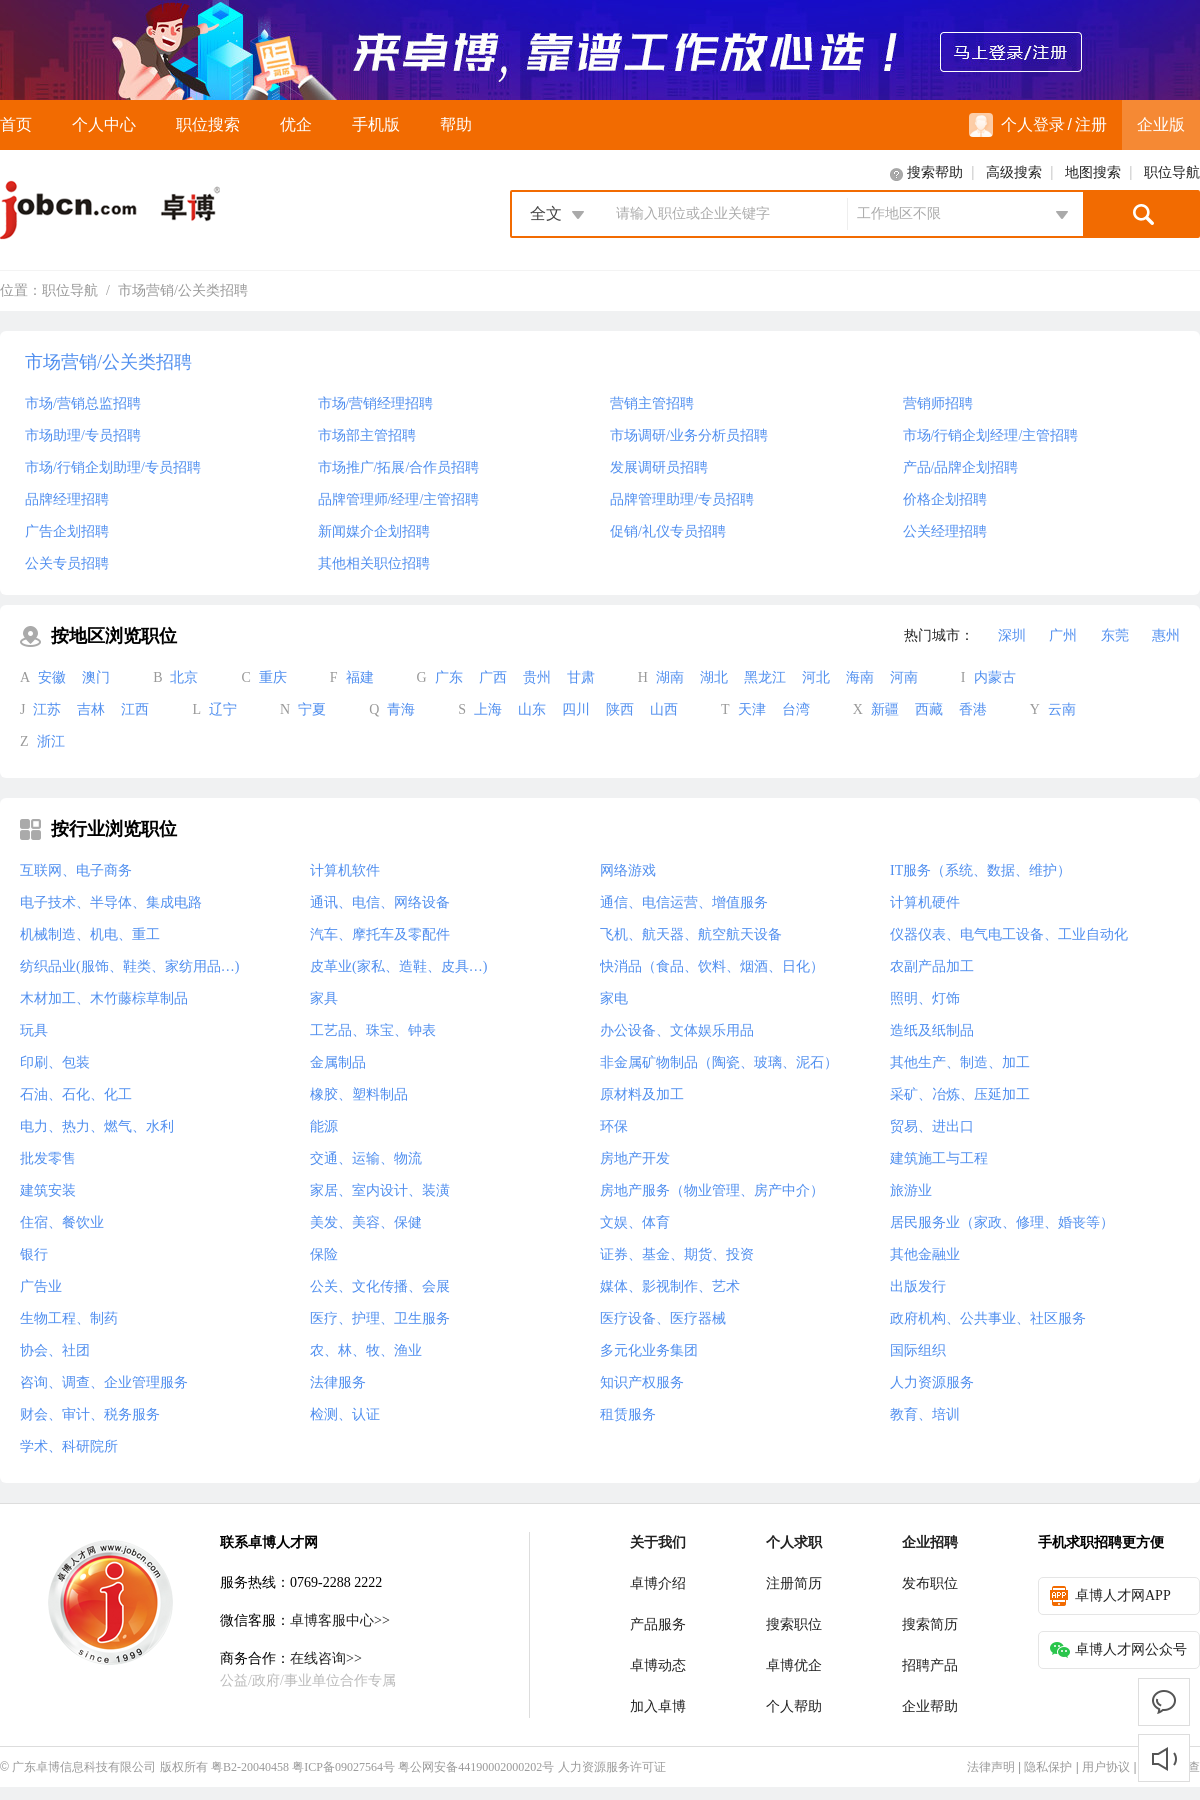 The image size is (1200, 1800). What do you see at coordinates (658, 1665) in the screenshot?
I see `卓博动态` at bounding box center [658, 1665].